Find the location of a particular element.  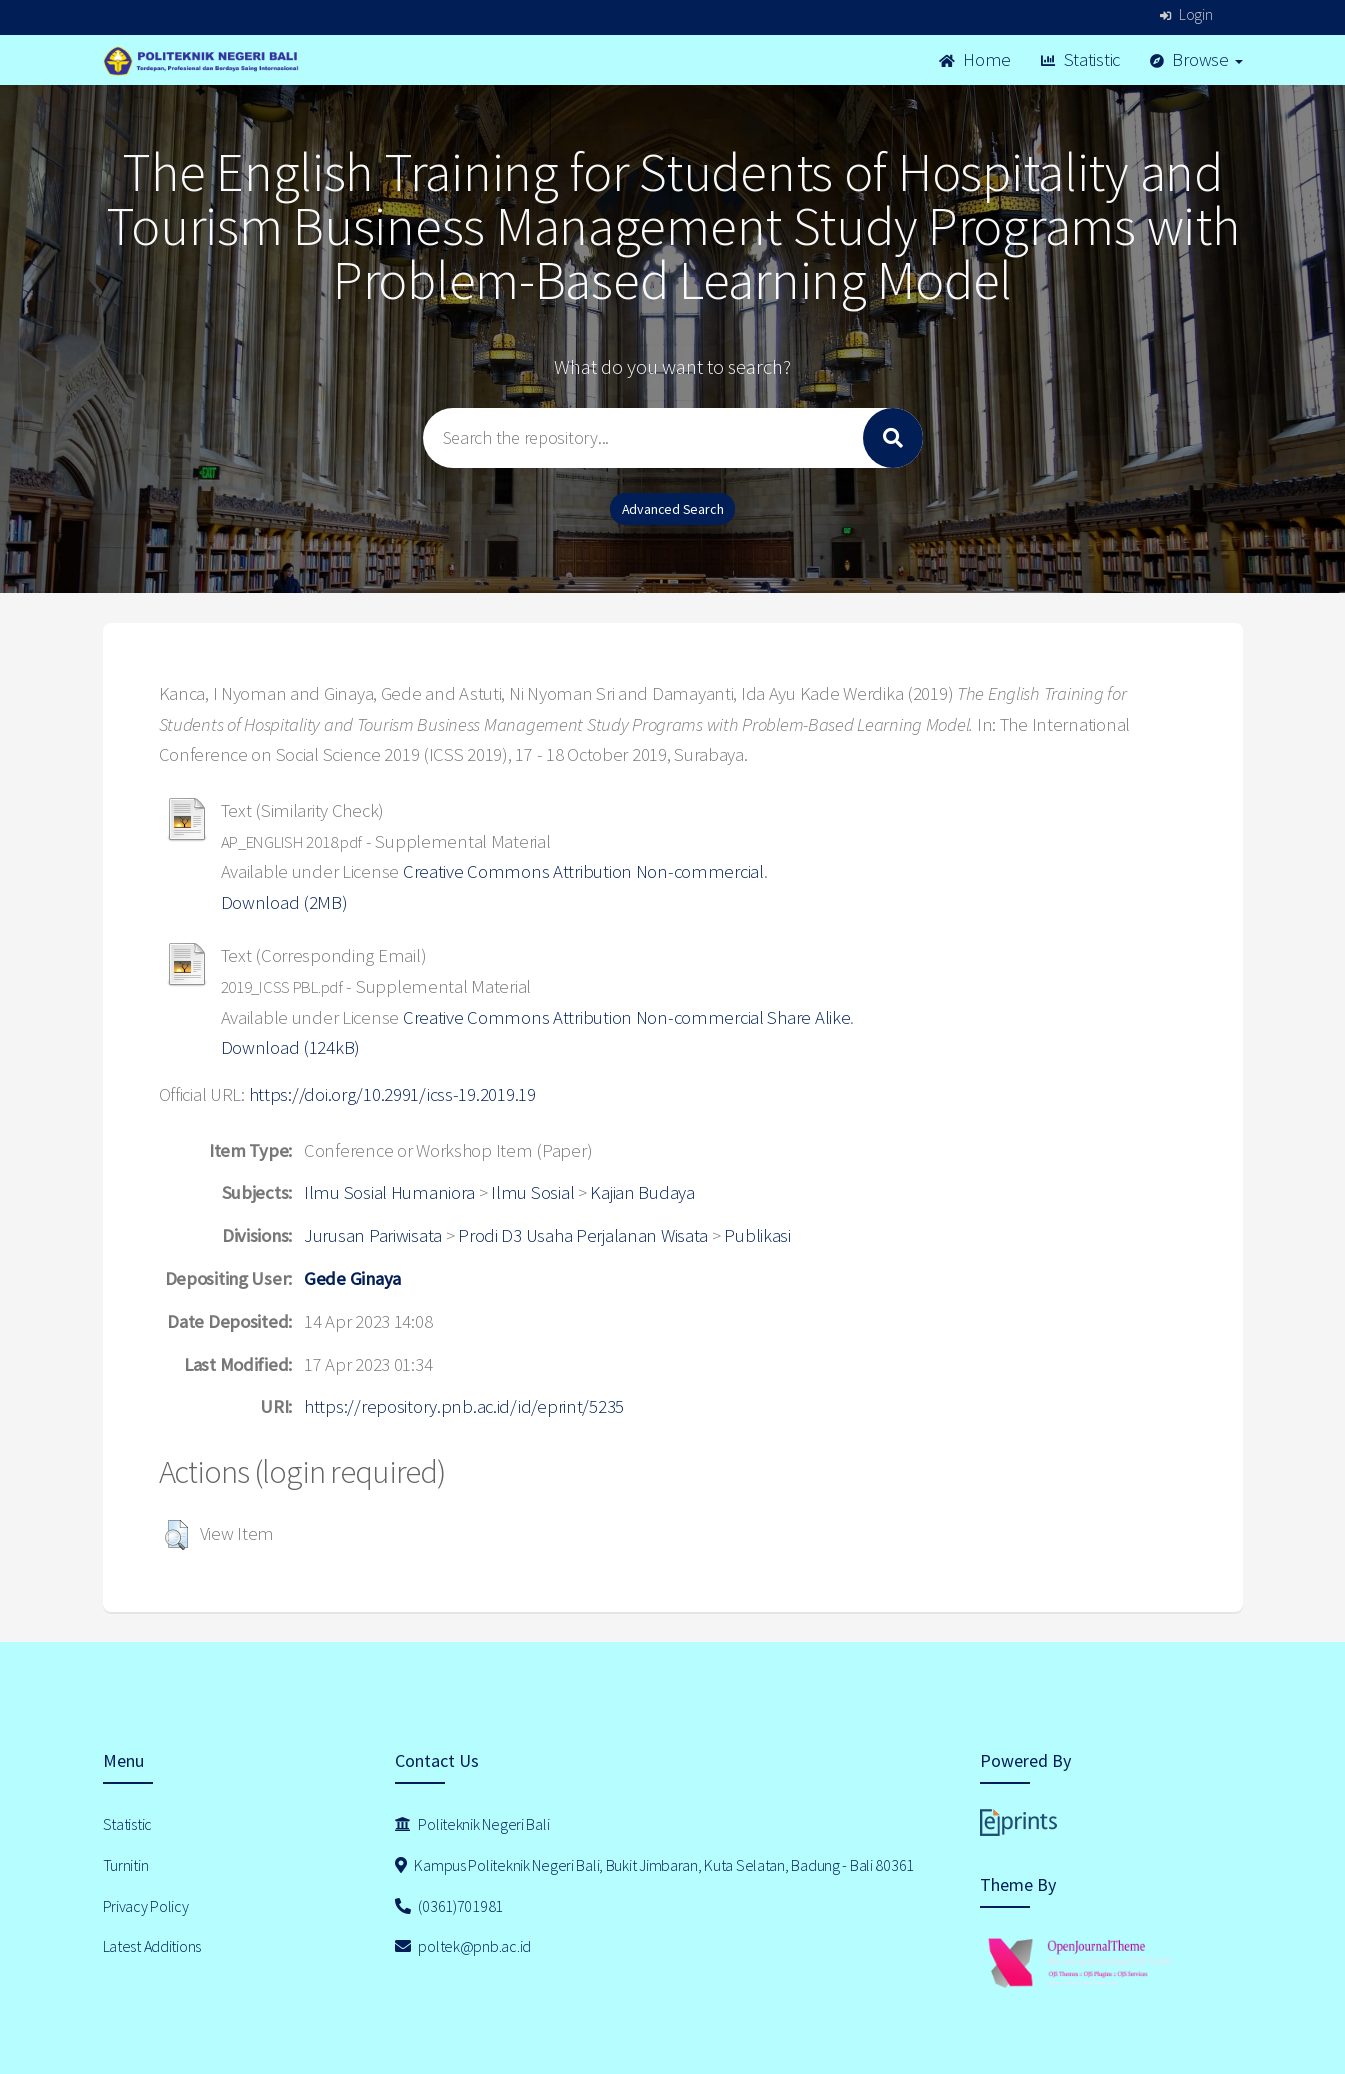

[button] is located at coordinates (176, 1535).